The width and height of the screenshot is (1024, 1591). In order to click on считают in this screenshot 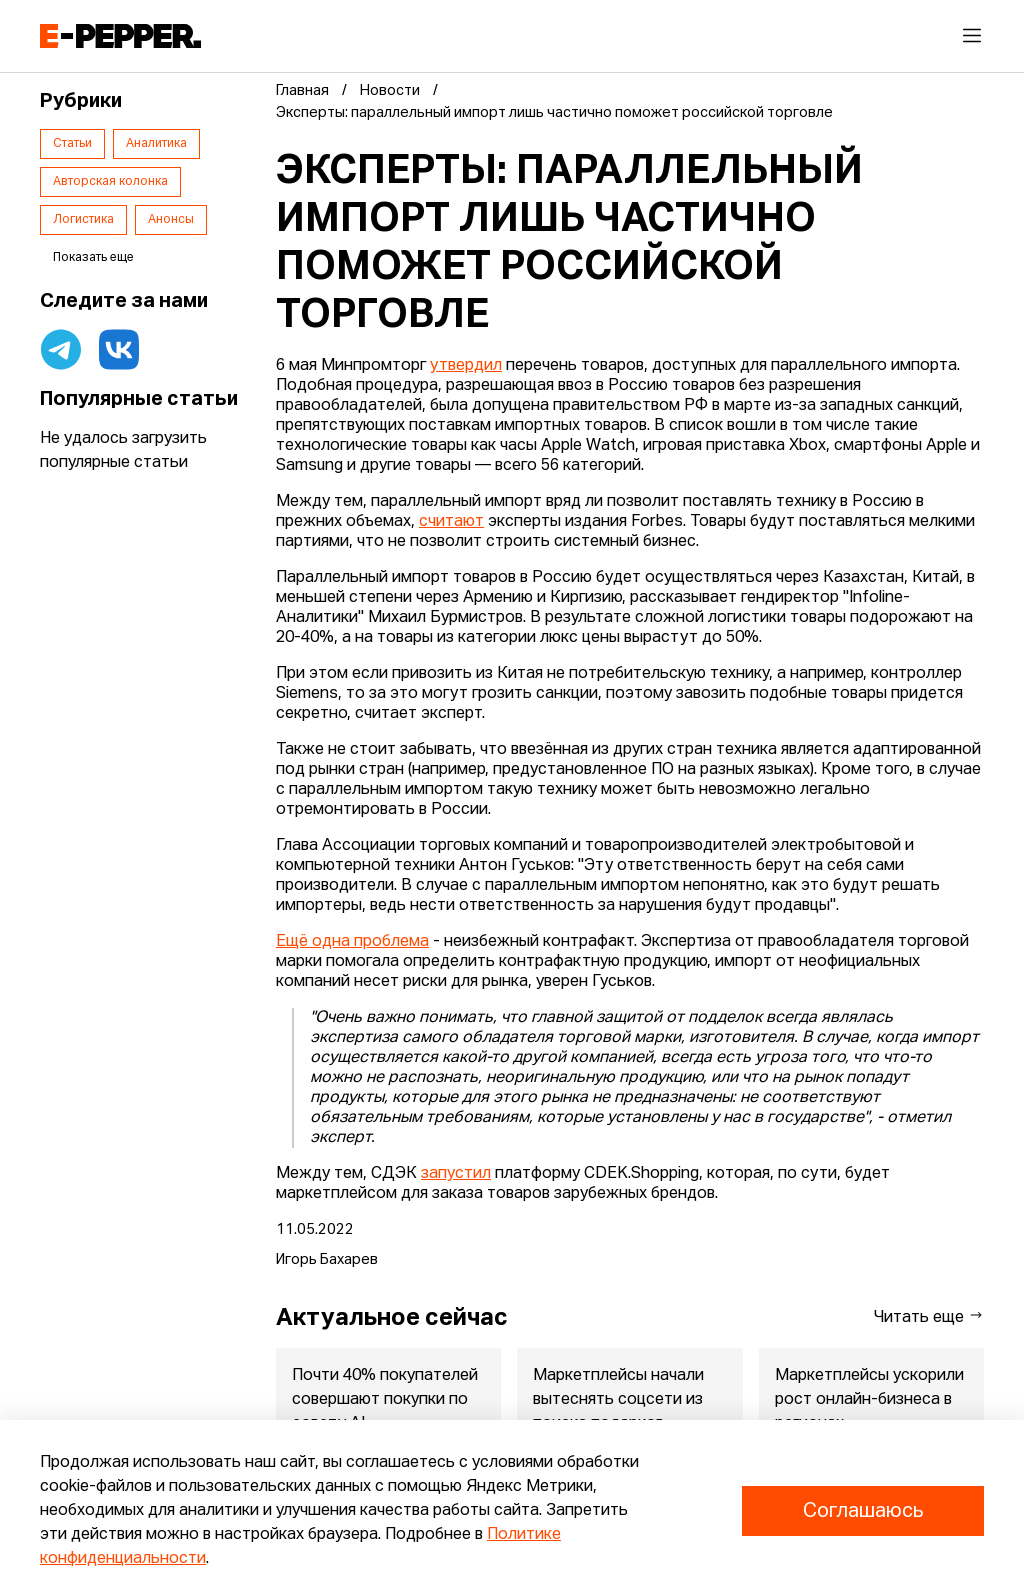, I will do `click(451, 522)`.